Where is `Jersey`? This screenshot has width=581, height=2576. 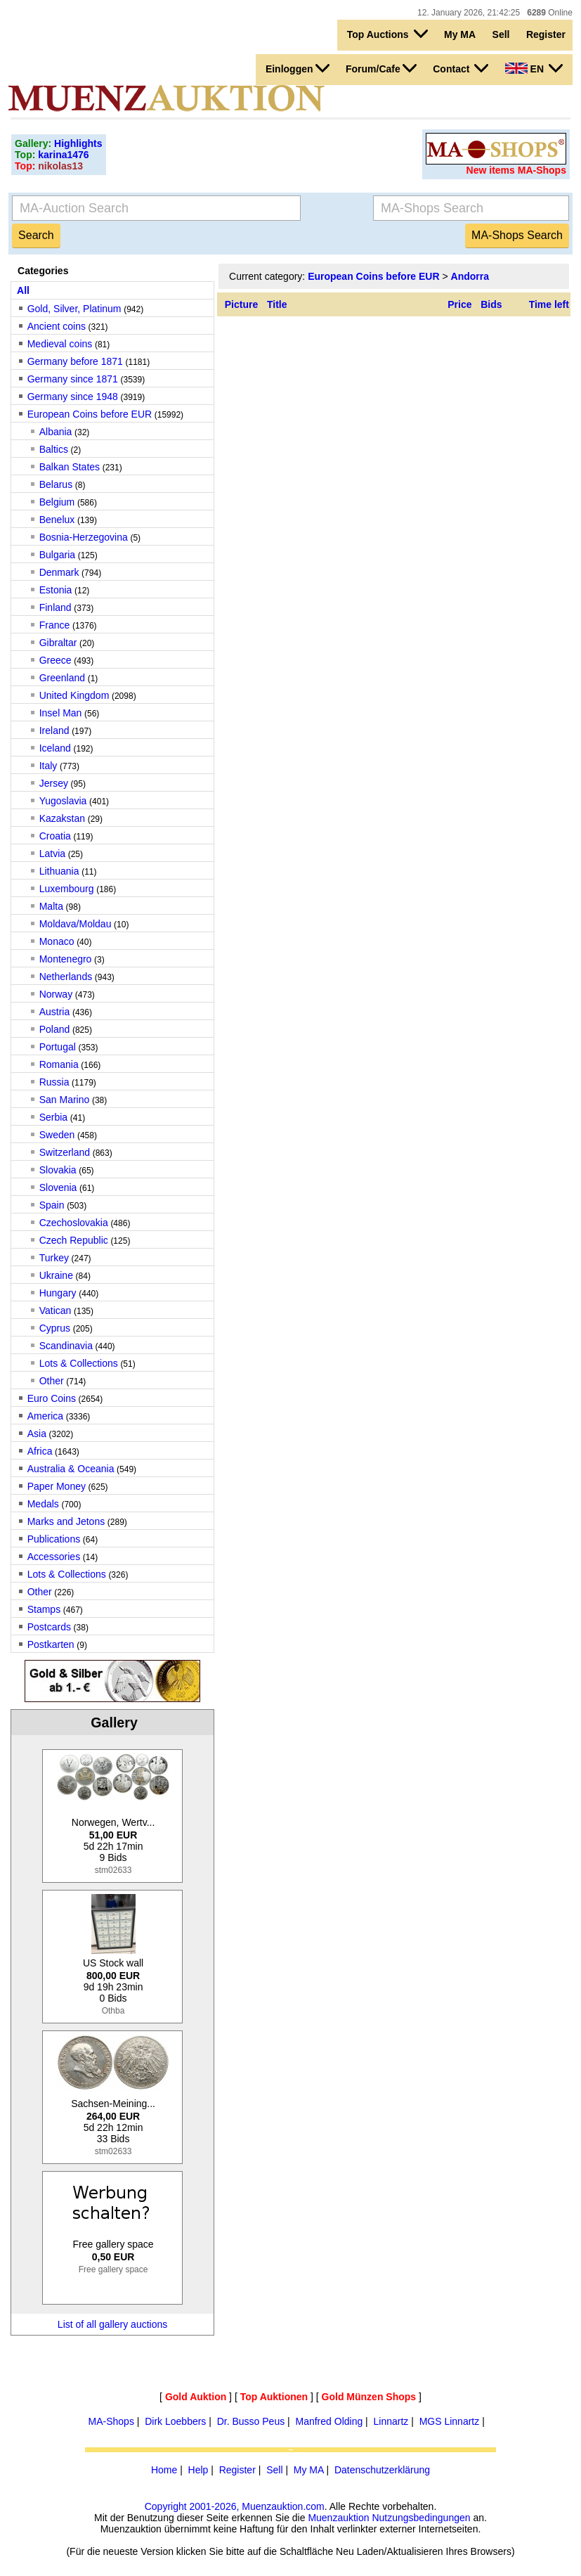 Jersey is located at coordinates (53, 783).